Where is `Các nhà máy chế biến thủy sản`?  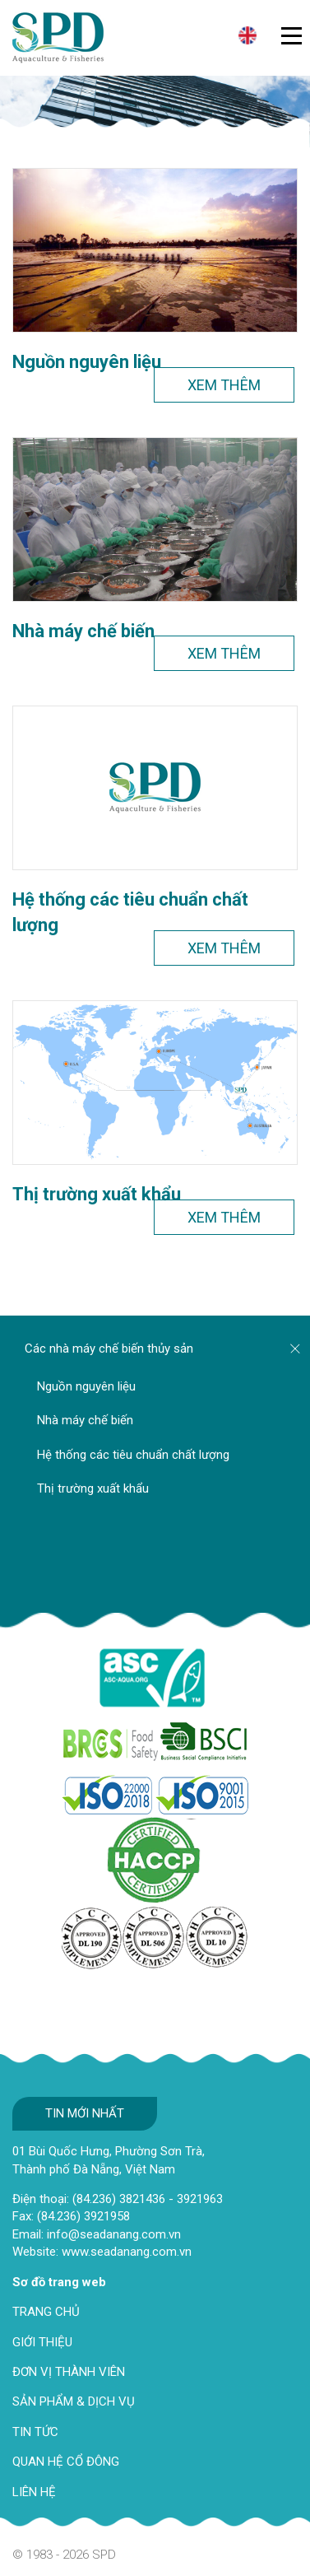
Các nhà máy chế biến thủy sản is located at coordinates (109, 1348).